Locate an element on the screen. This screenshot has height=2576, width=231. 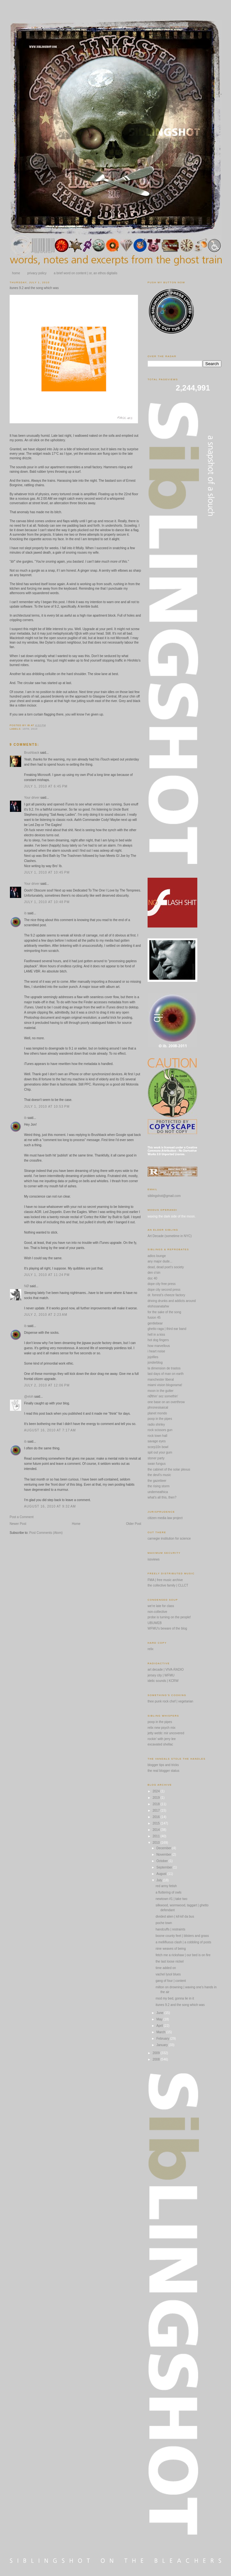
jersey city | WFMU is located at coordinates (161, 1675).